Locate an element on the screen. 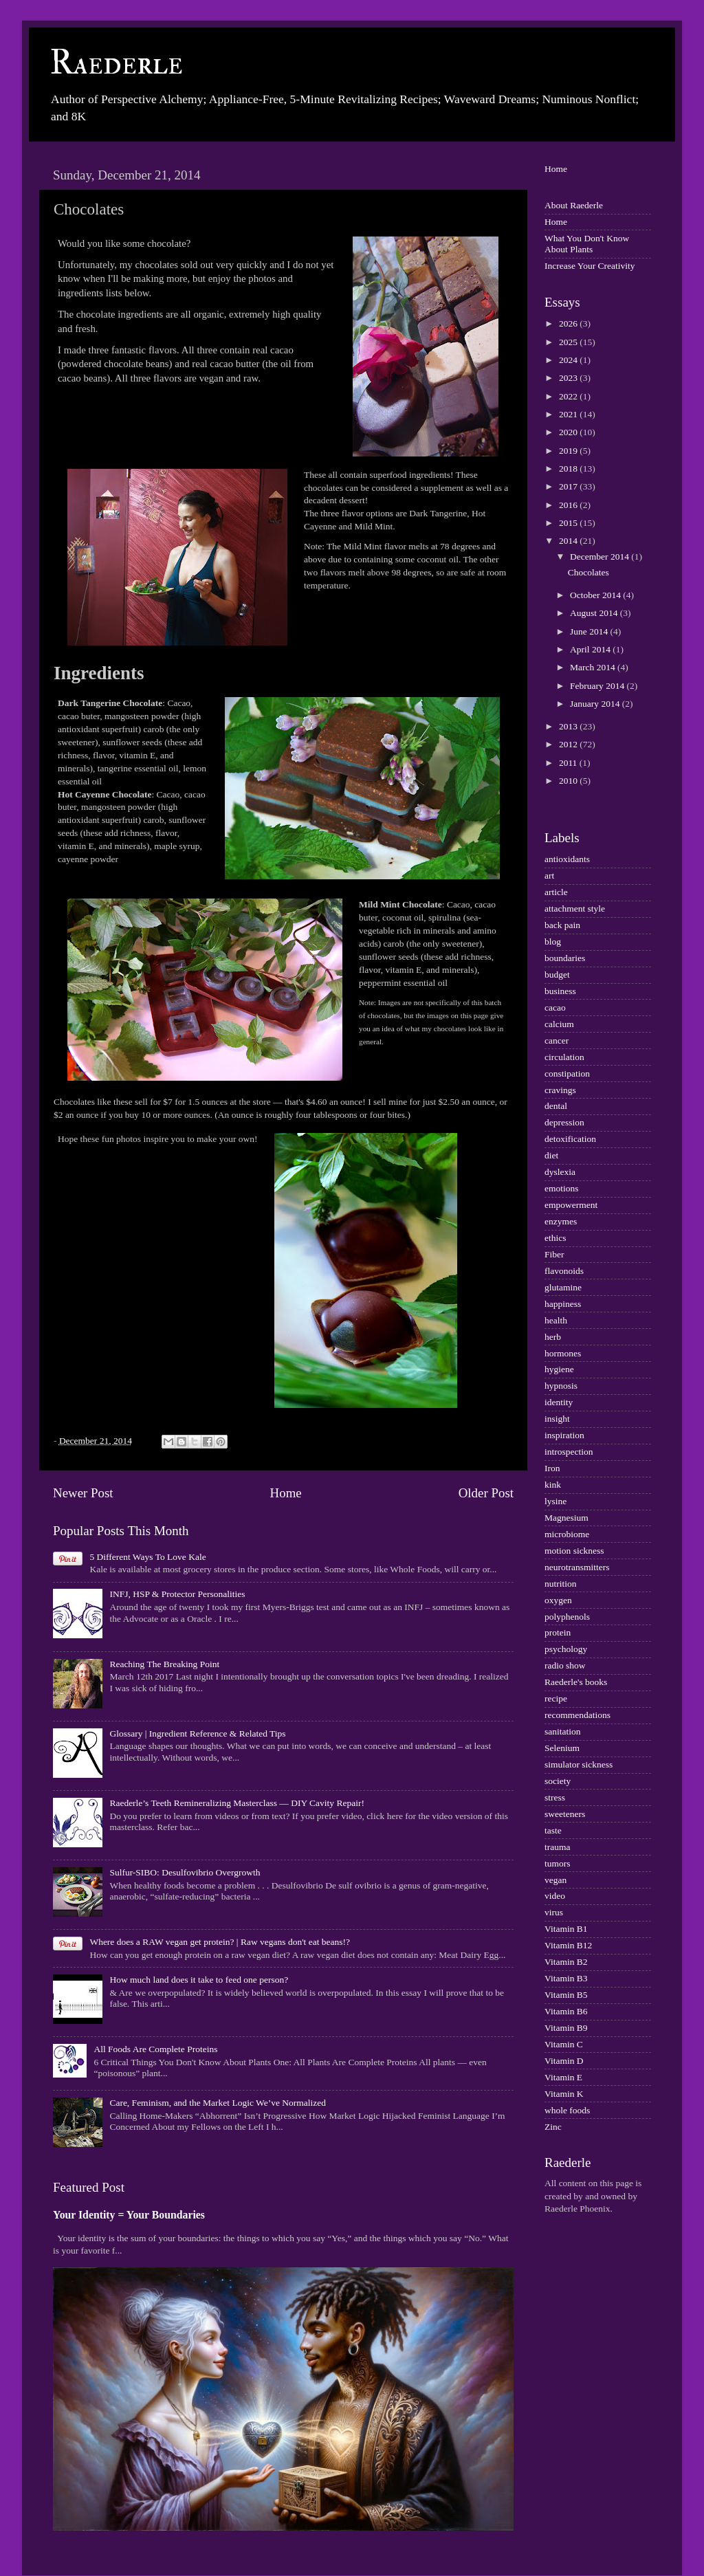  December 2014 is located at coordinates (600, 556).